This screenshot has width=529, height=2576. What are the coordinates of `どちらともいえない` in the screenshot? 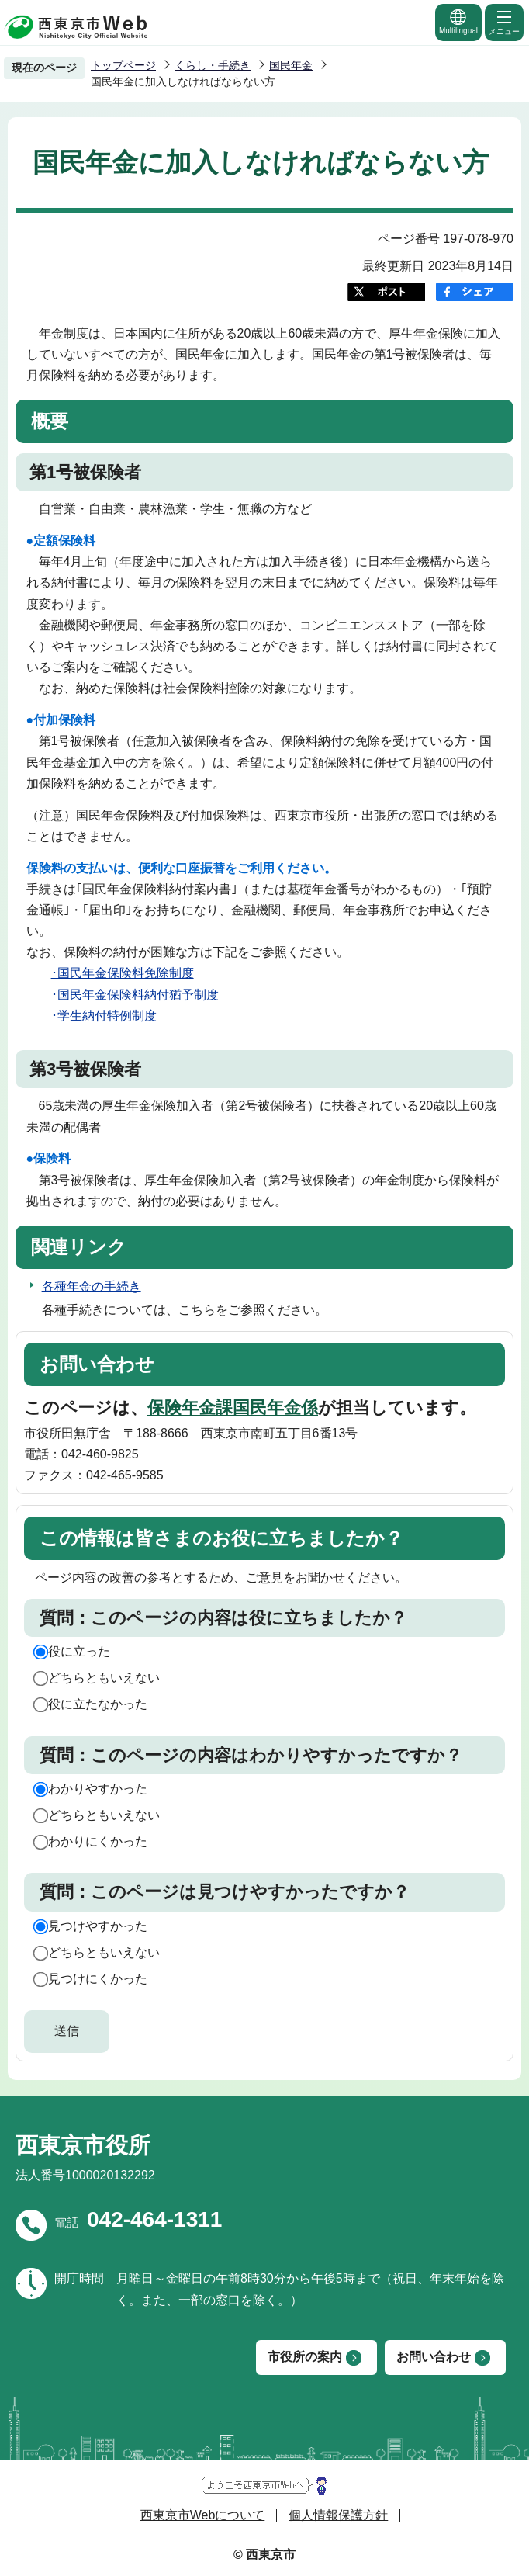 It's located at (104, 1677).